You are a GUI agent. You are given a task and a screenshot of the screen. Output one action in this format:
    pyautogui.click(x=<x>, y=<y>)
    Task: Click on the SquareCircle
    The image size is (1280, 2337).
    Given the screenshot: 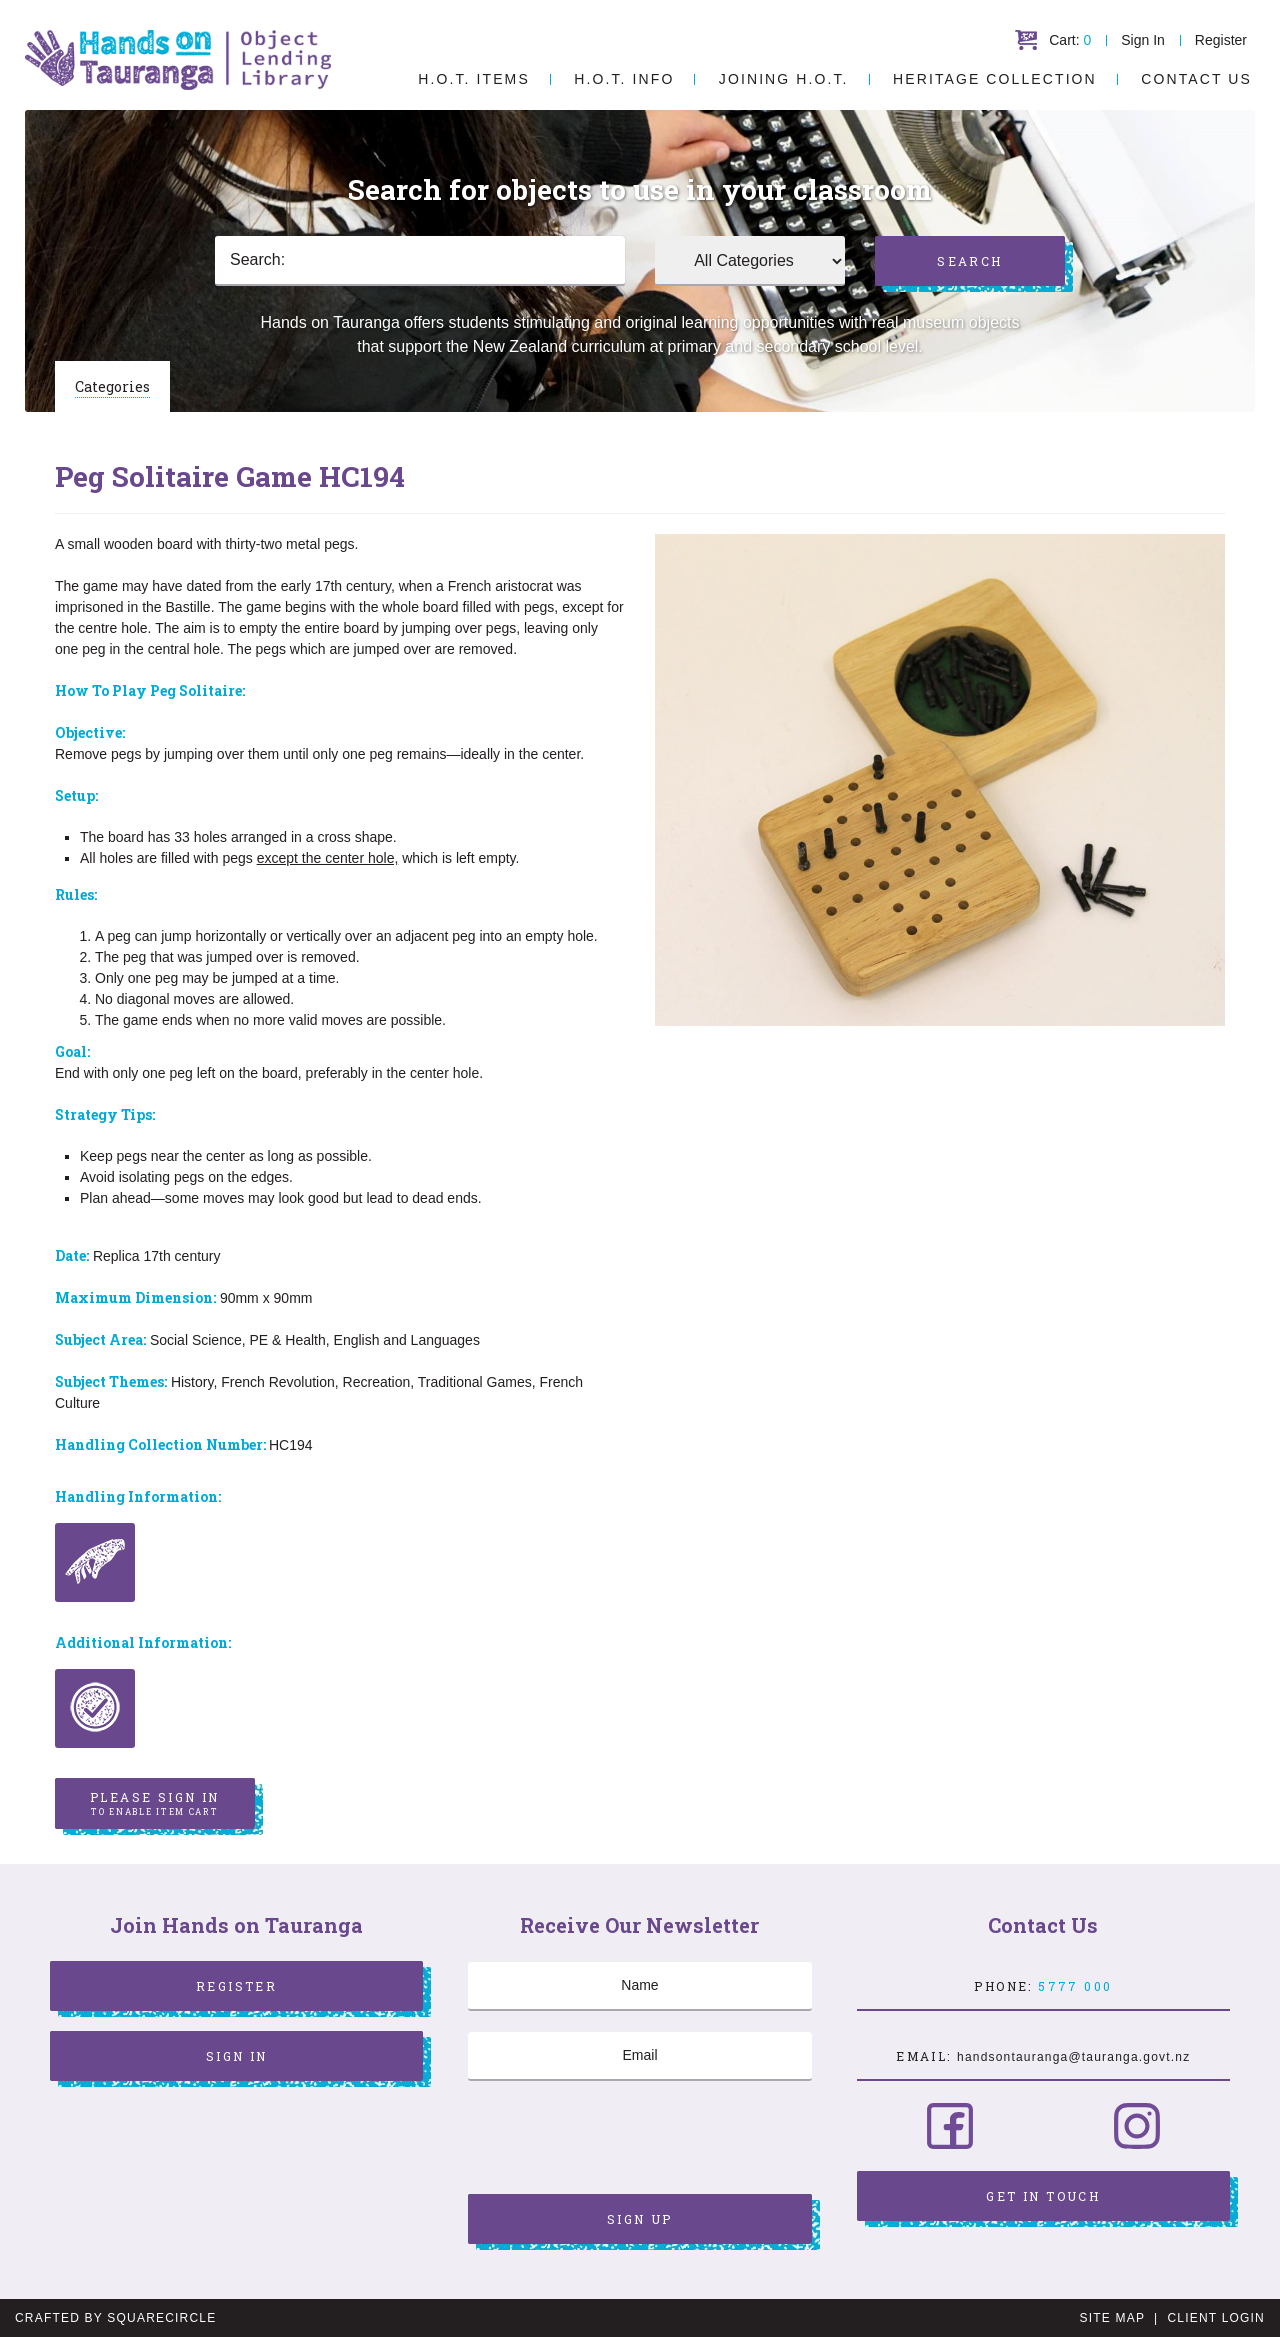 What is the action you would take?
    pyautogui.click(x=161, y=2318)
    